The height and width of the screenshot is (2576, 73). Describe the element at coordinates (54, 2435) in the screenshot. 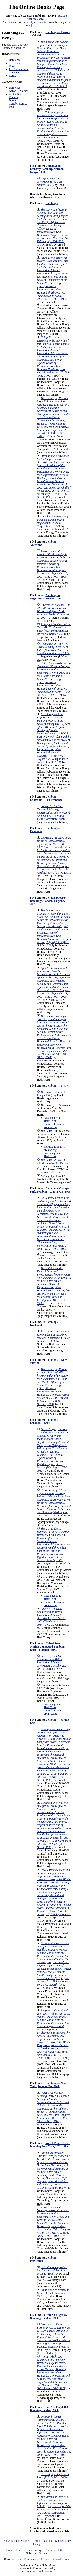

I see `(U.S. G.P.O. :, 1991)` at that location.